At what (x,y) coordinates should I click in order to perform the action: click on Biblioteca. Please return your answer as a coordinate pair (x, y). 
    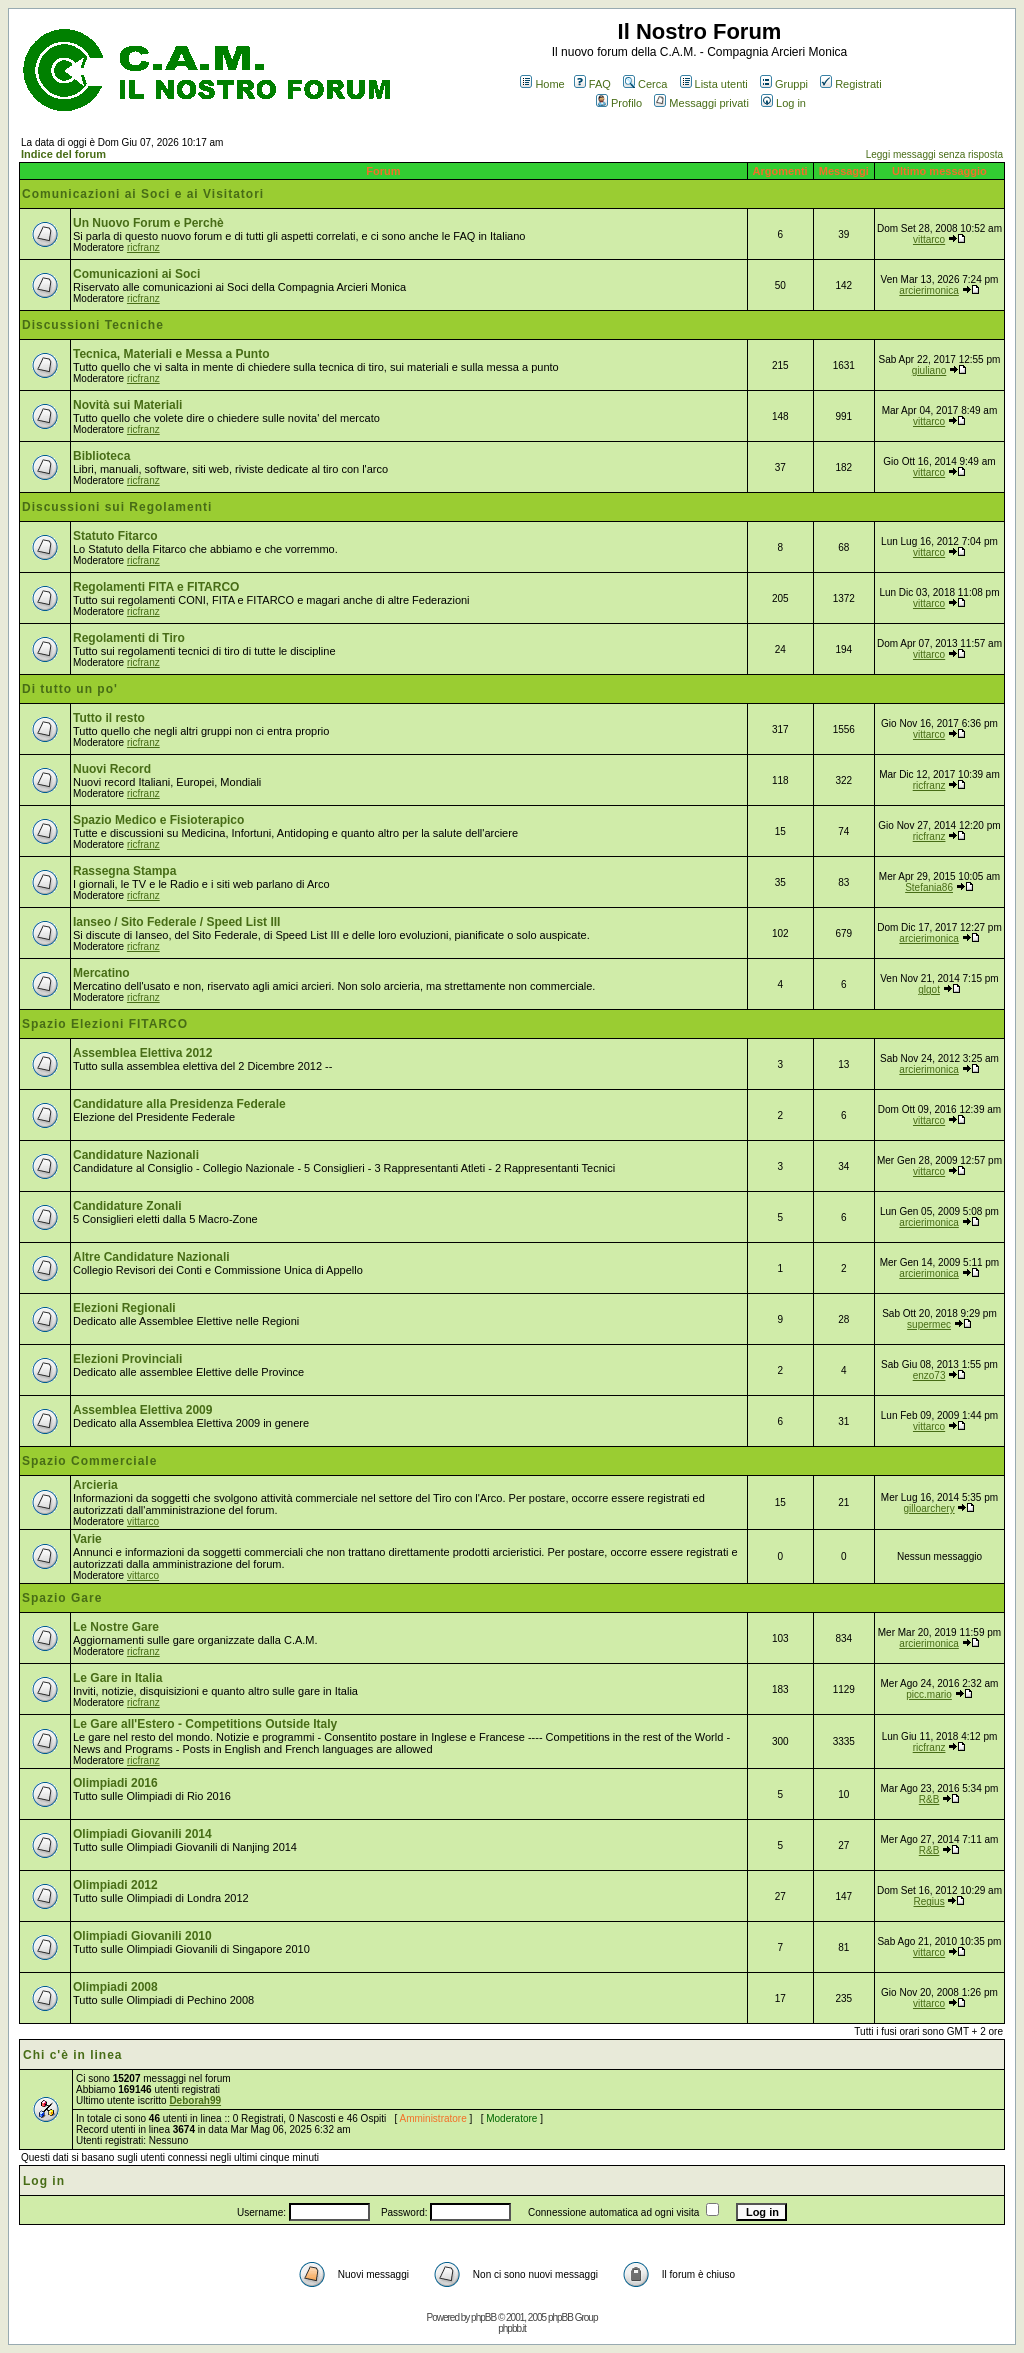
    Looking at the image, I should click on (101, 456).